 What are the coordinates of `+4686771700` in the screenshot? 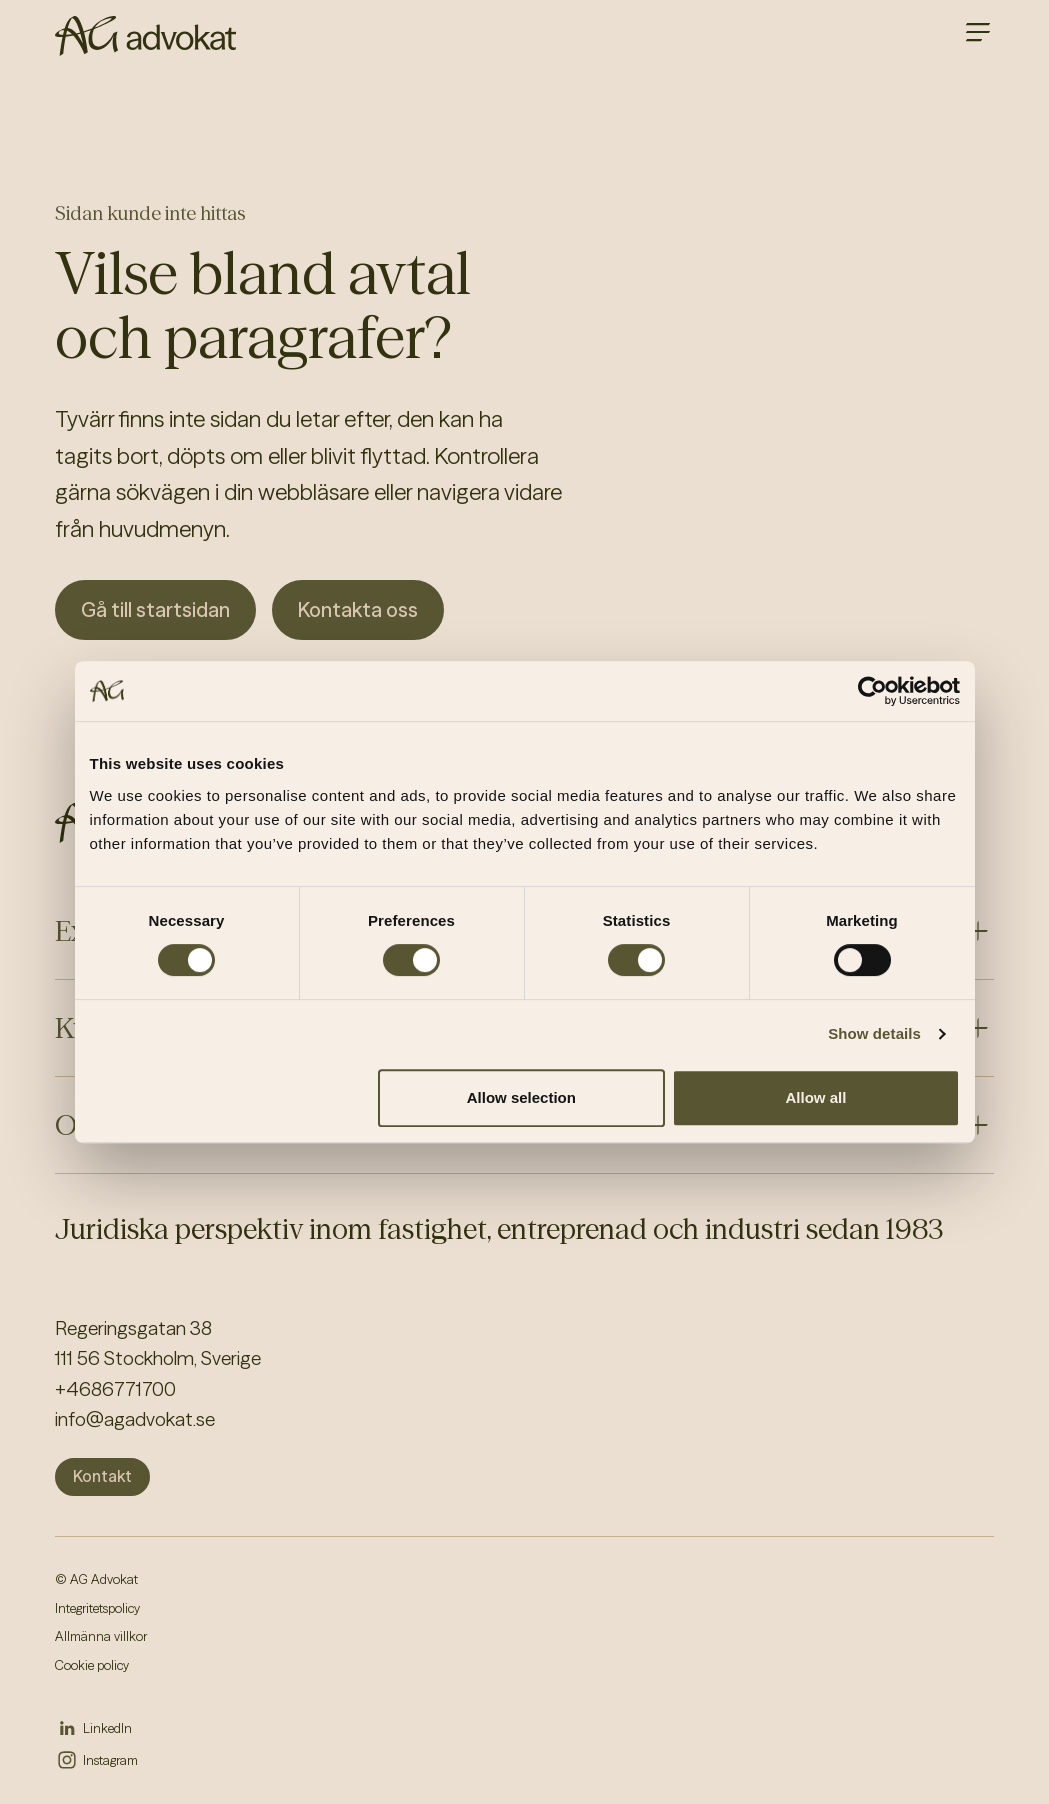 It's located at (115, 1389).